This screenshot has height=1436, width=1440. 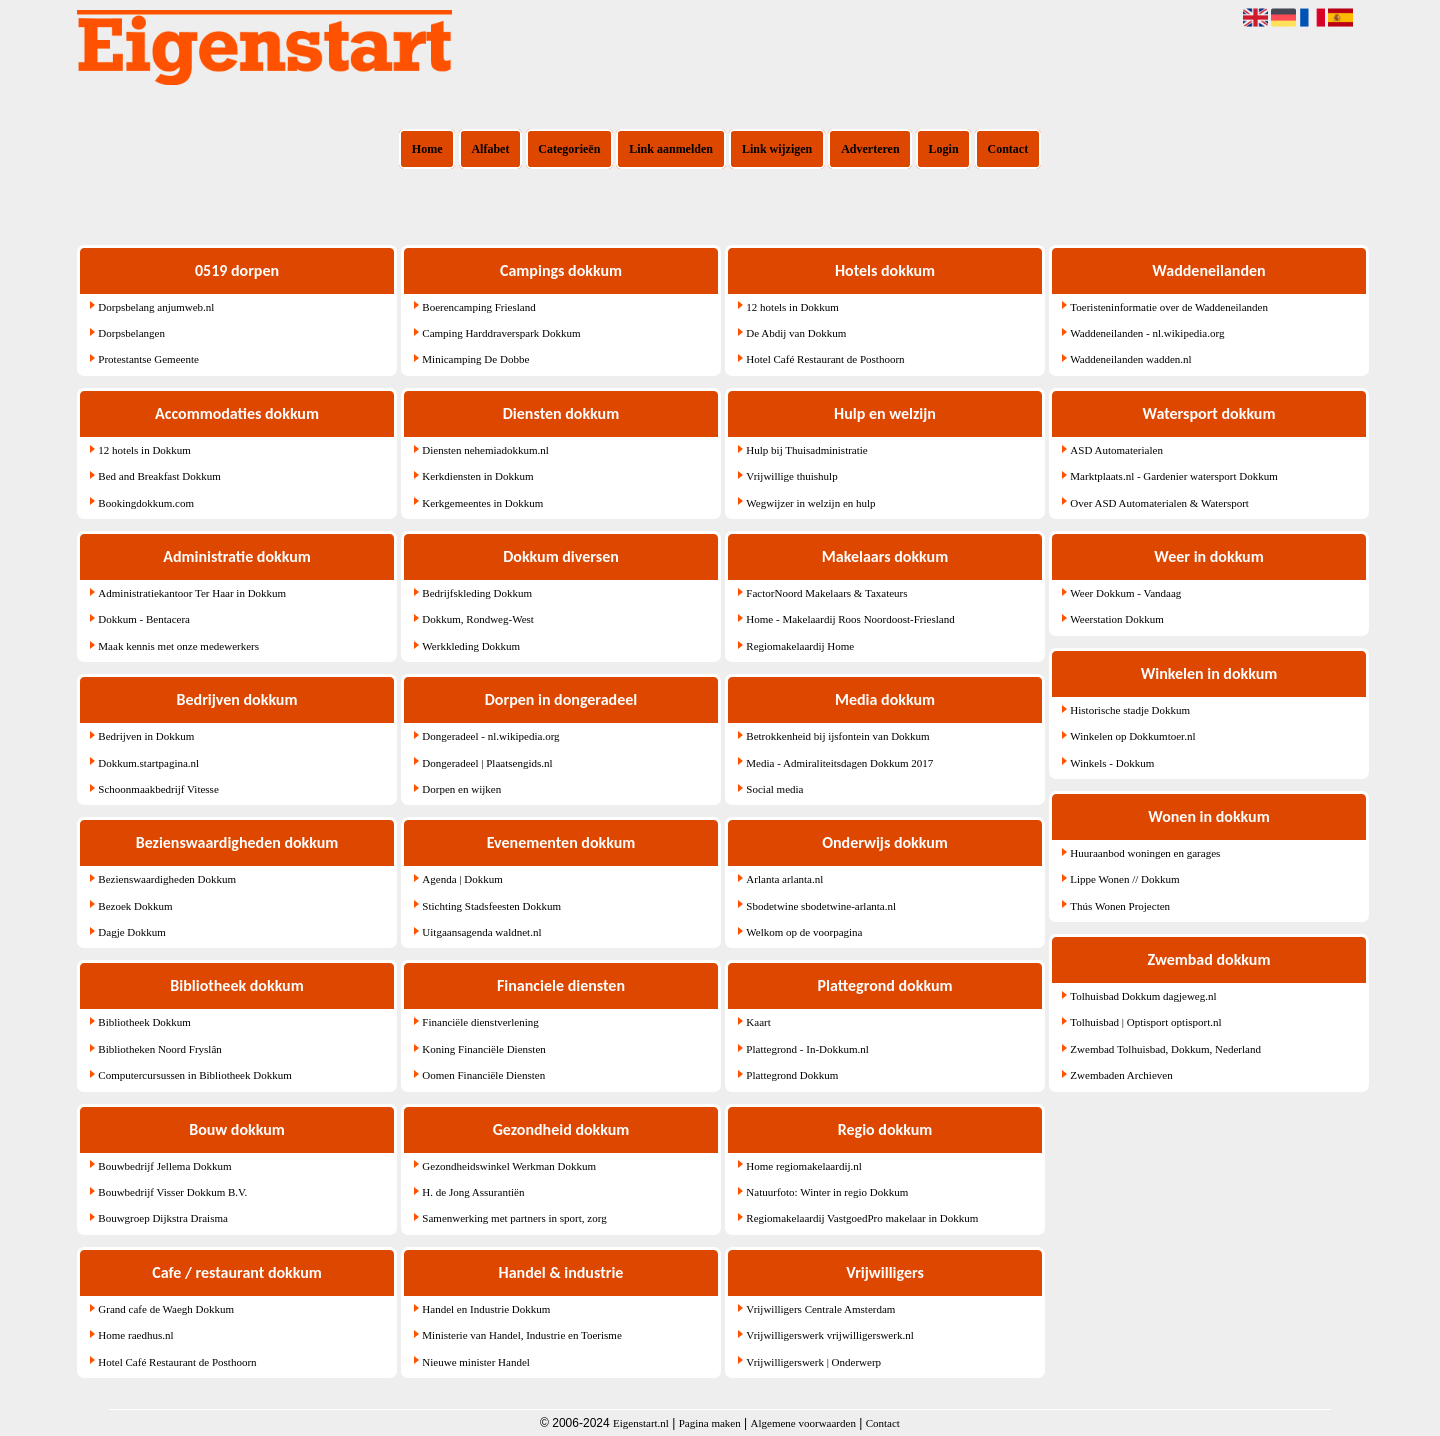 I want to click on Schoonmaakbedrijf Vitesse, so click(x=158, y=789).